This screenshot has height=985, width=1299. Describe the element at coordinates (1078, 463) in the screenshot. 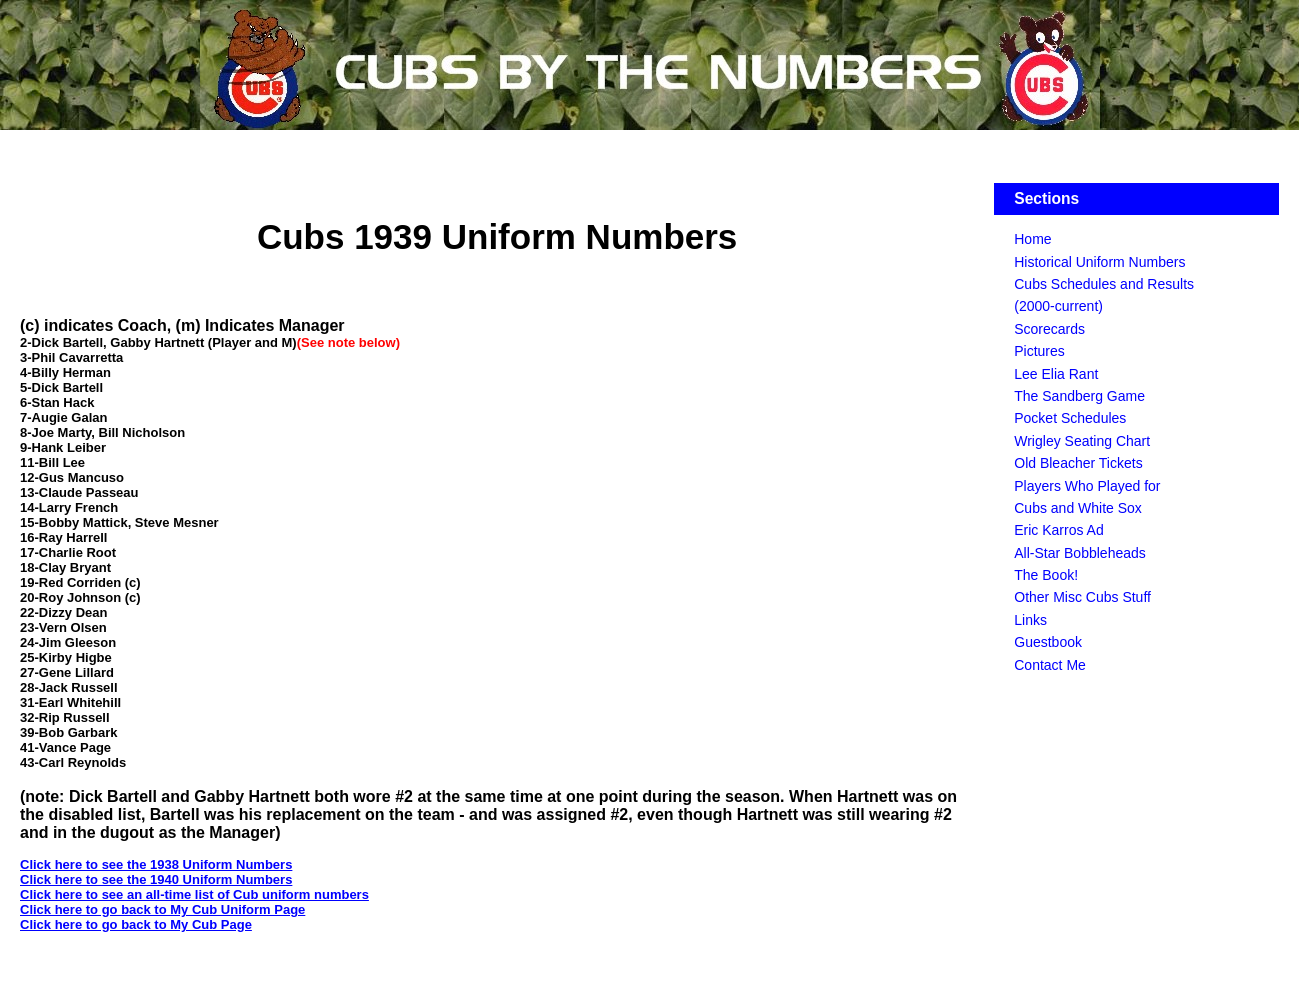

I see `Old Bleacher Tickets` at that location.